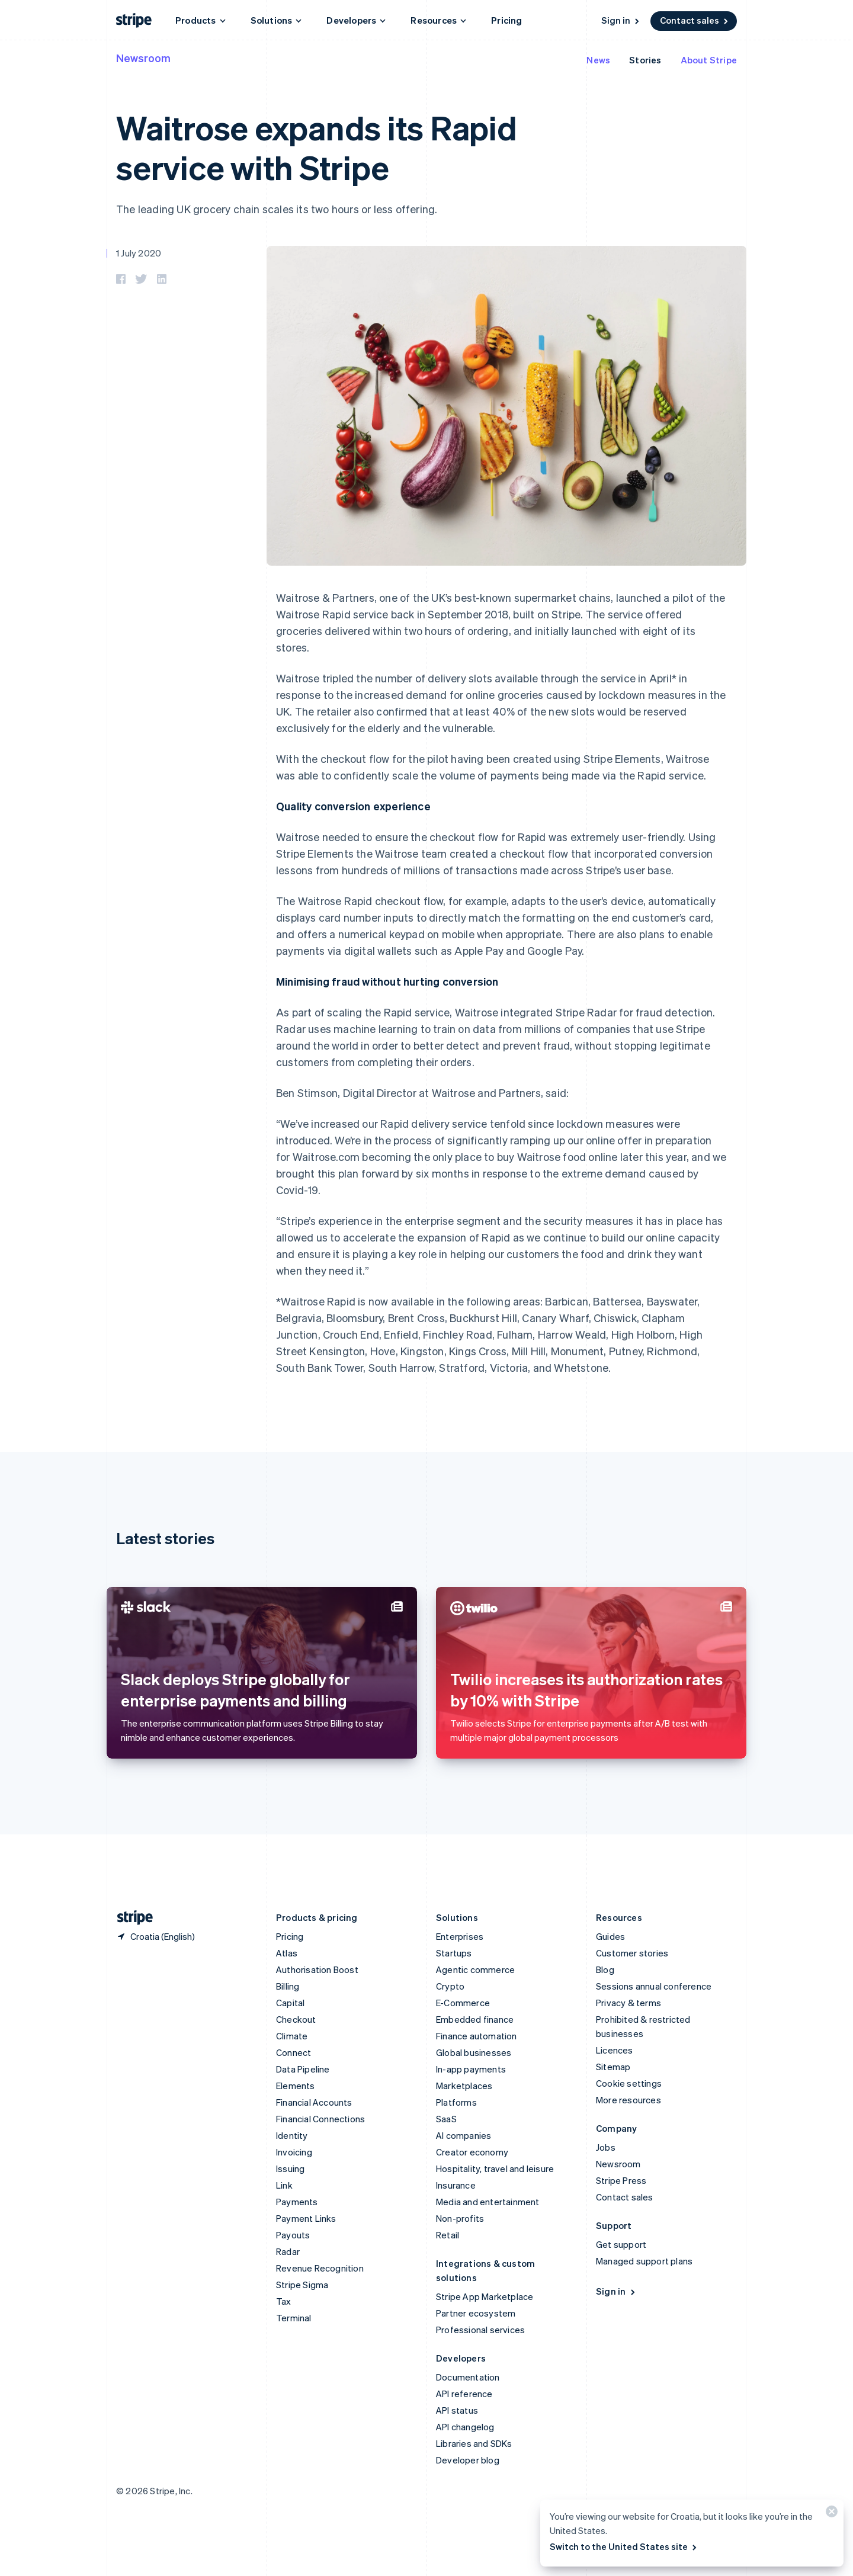 This screenshot has width=853, height=2576. I want to click on Terminal, so click(294, 2318).